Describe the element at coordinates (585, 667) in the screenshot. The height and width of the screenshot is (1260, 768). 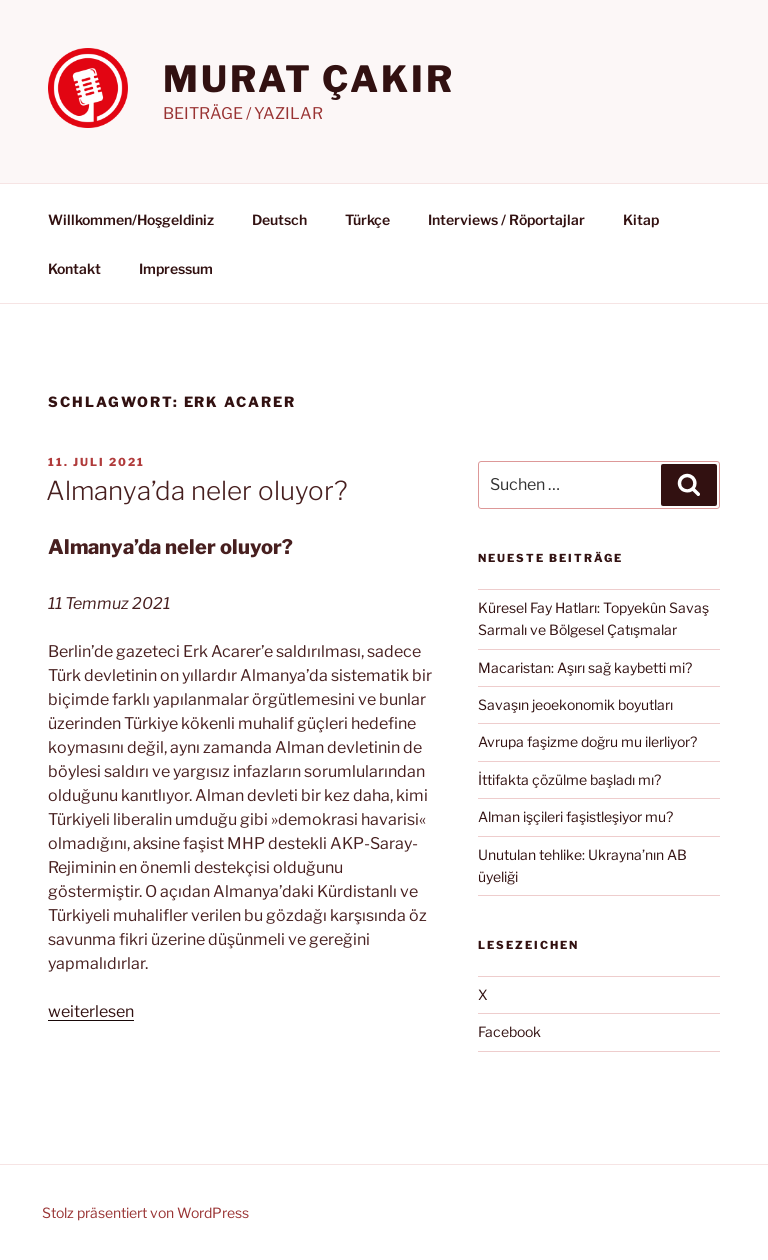
I see `Macaristan: Aşırı sağ kaybetti mi?` at that location.